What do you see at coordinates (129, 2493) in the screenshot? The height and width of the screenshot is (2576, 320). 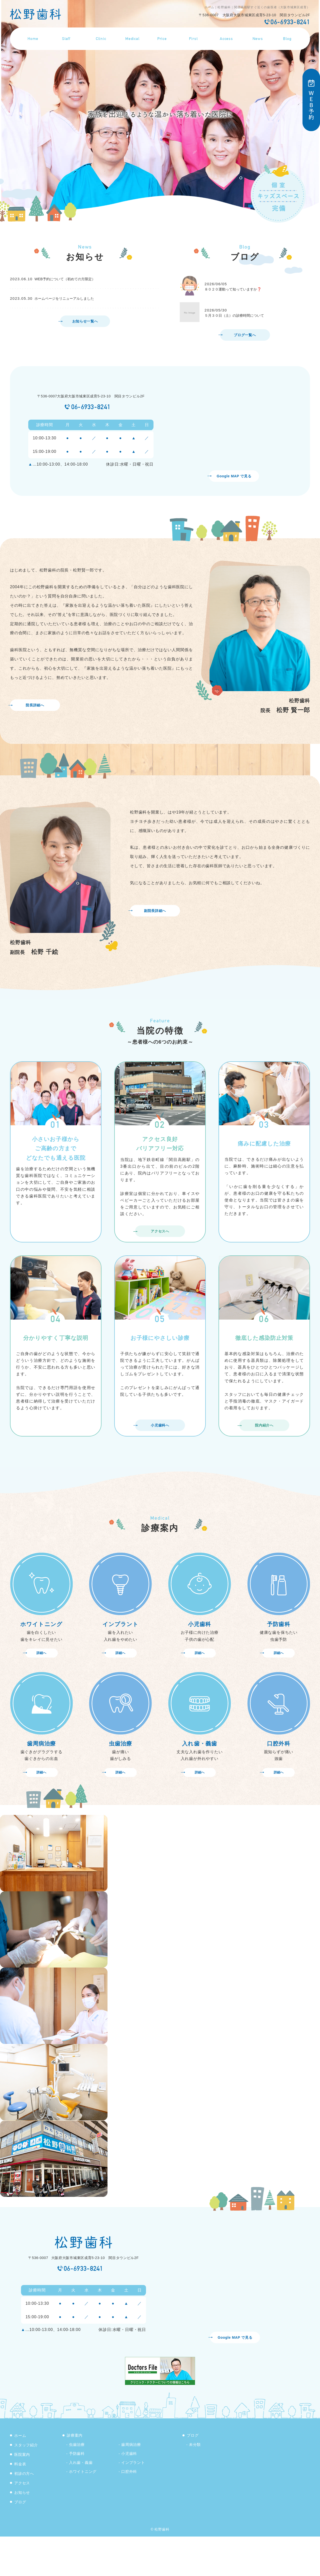 I see `小児歯科` at bounding box center [129, 2493].